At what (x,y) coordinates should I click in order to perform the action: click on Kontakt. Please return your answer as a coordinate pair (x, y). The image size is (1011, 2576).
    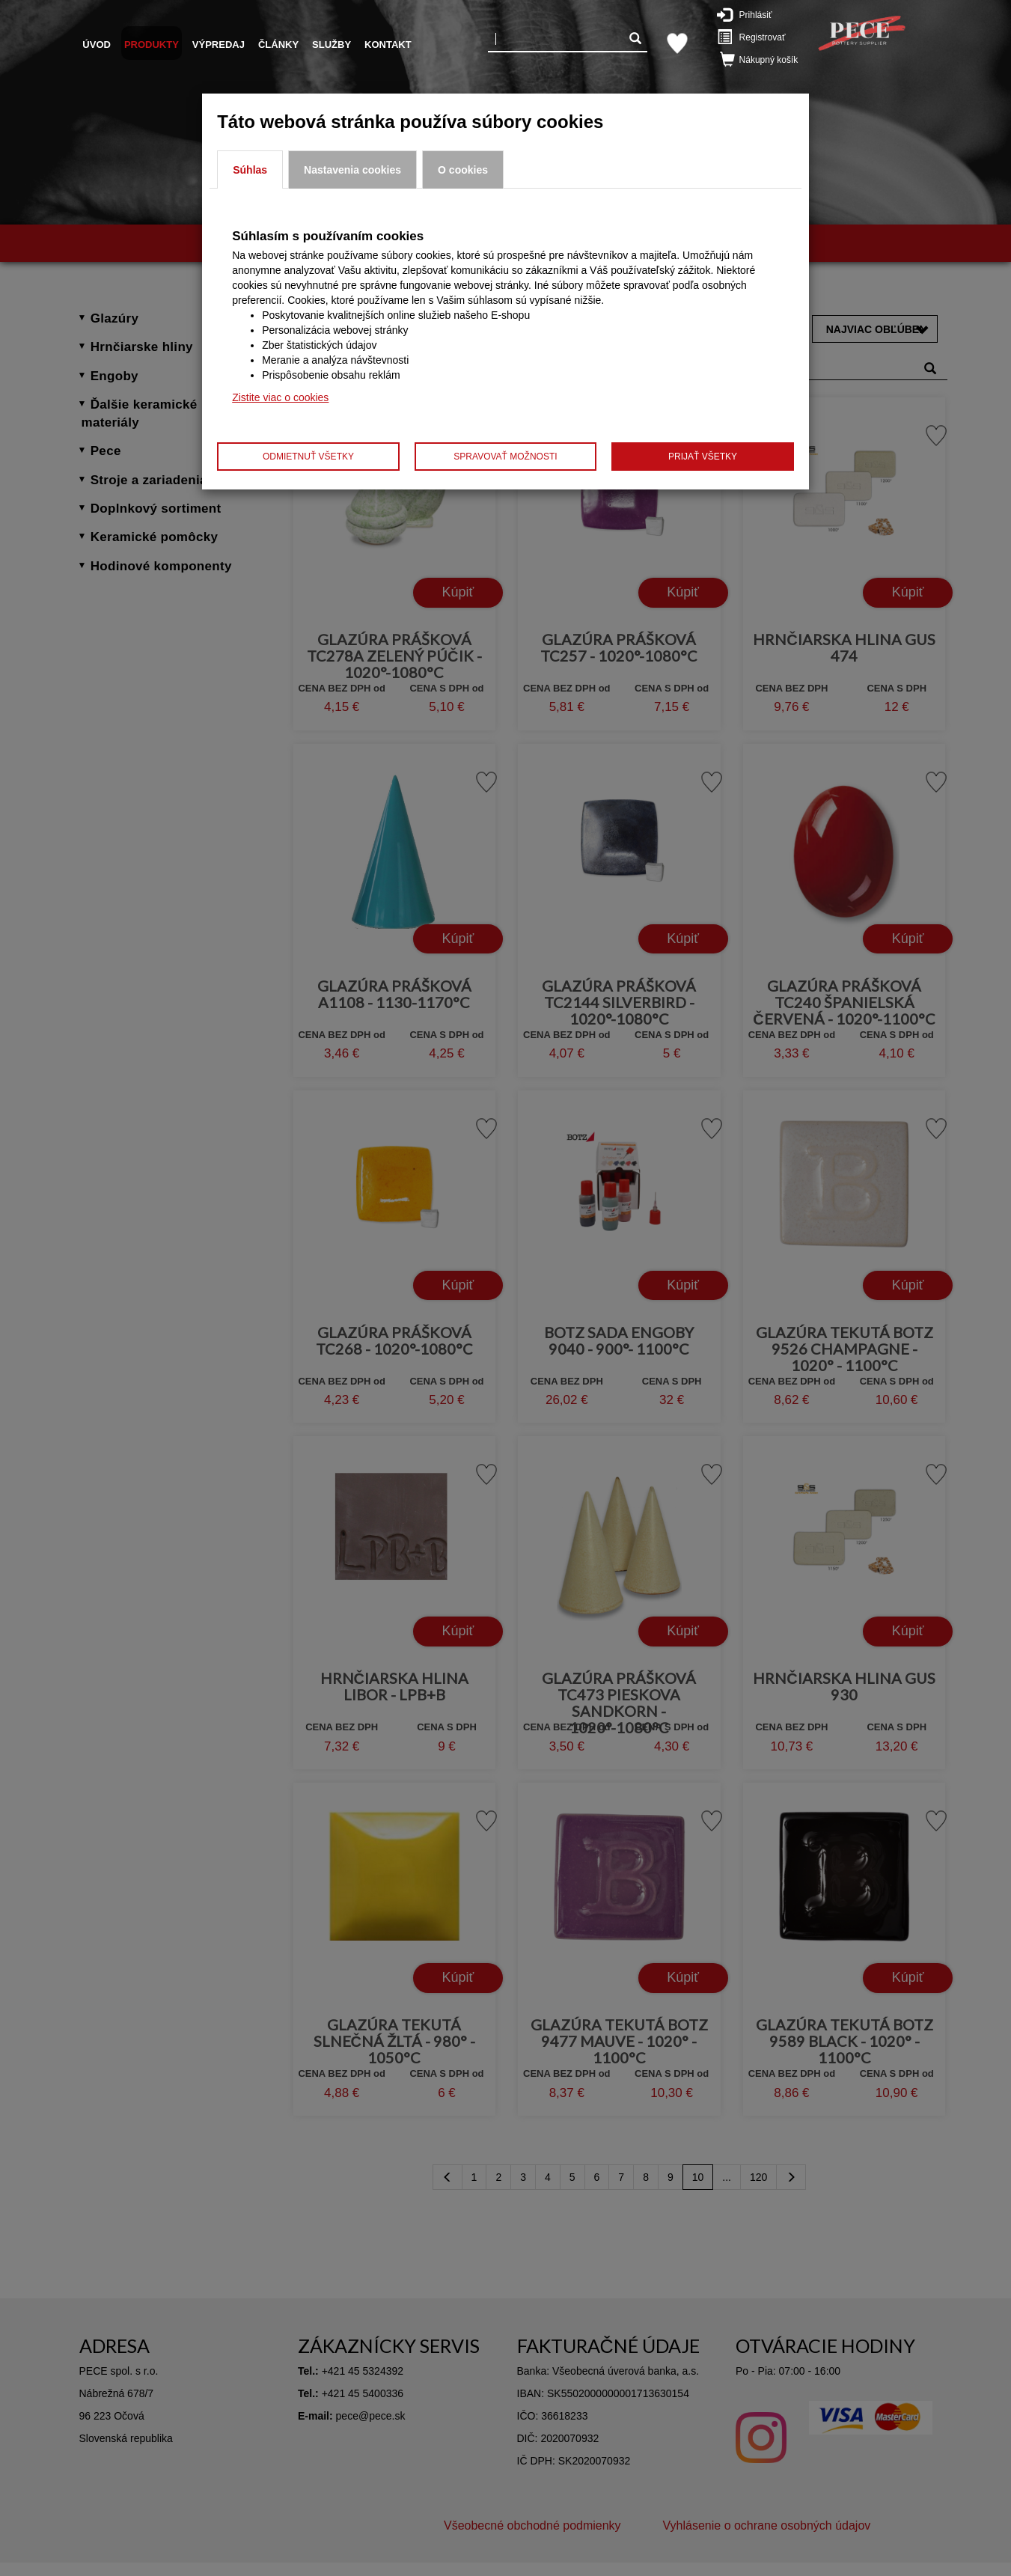
    Looking at the image, I should click on (388, 44).